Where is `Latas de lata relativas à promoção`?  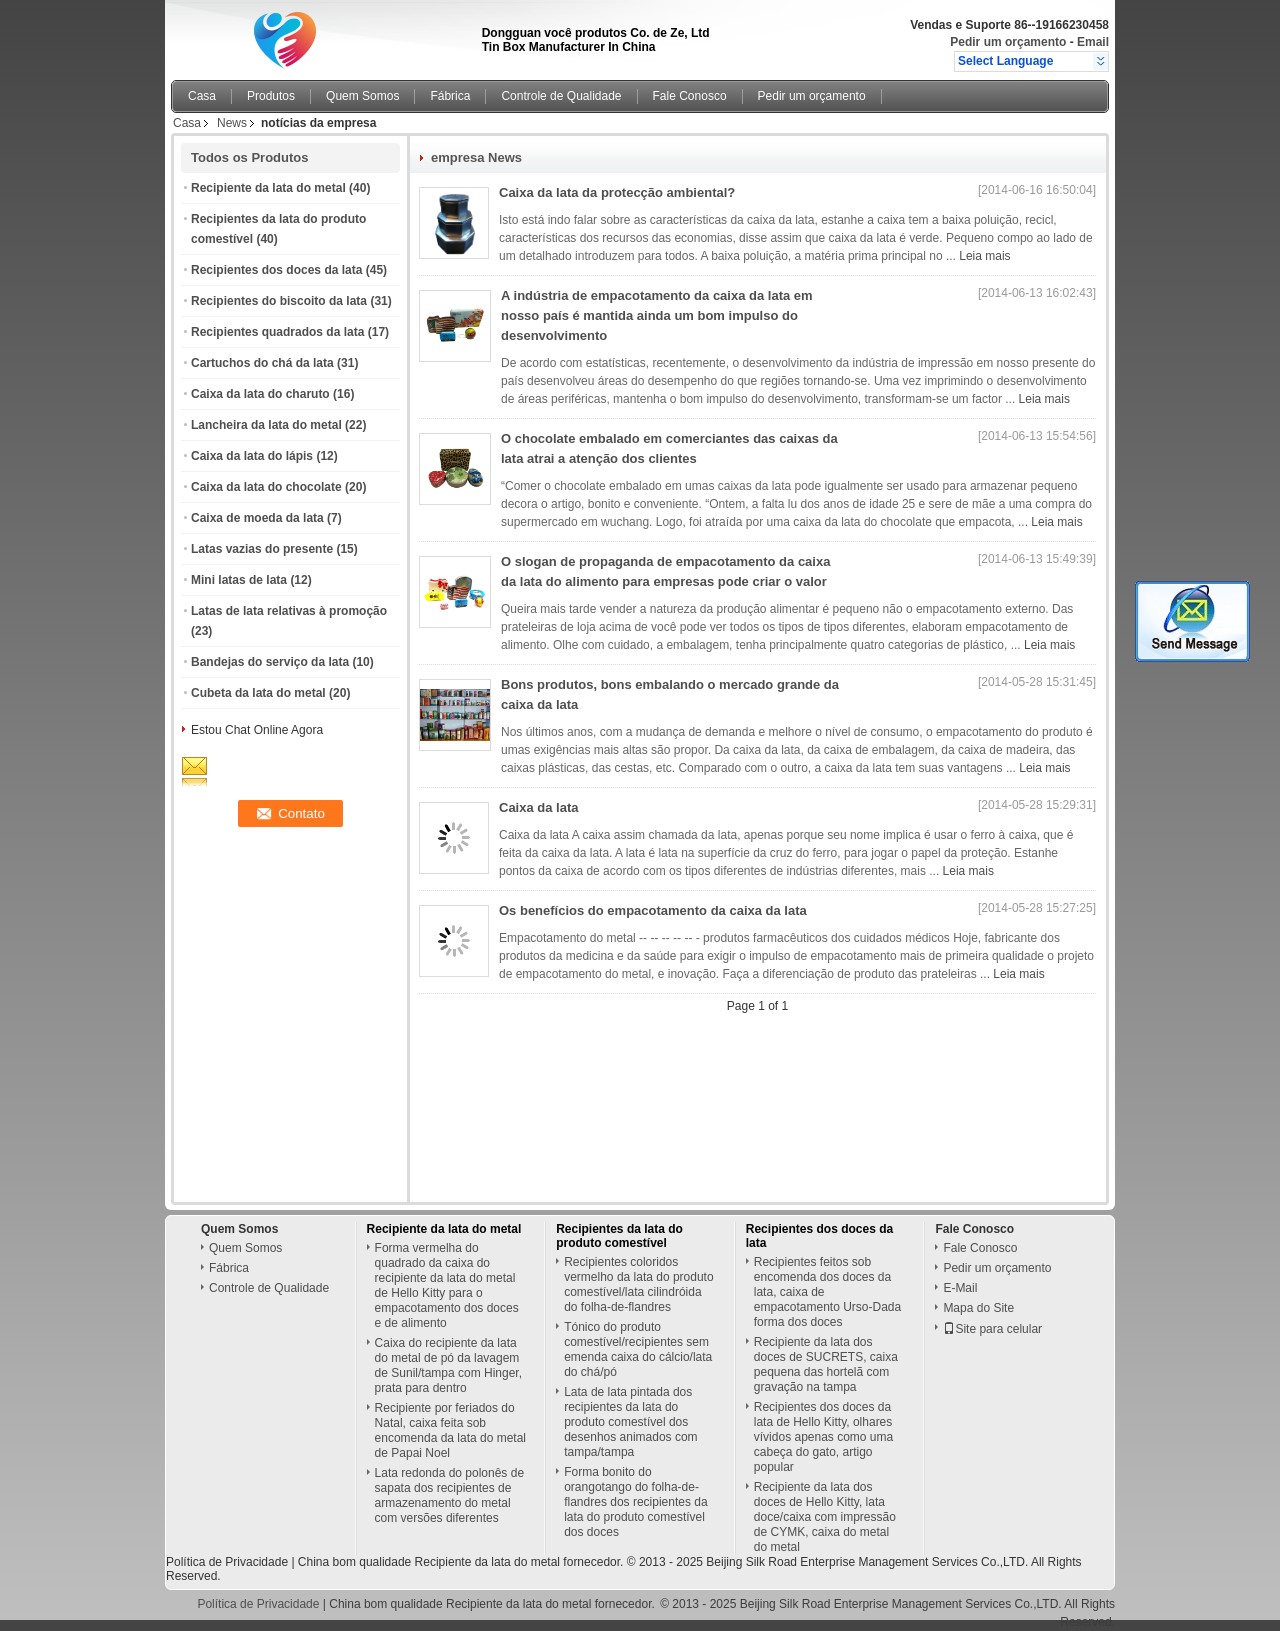 Latas de lata relativas à promoção is located at coordinates (289, 611).